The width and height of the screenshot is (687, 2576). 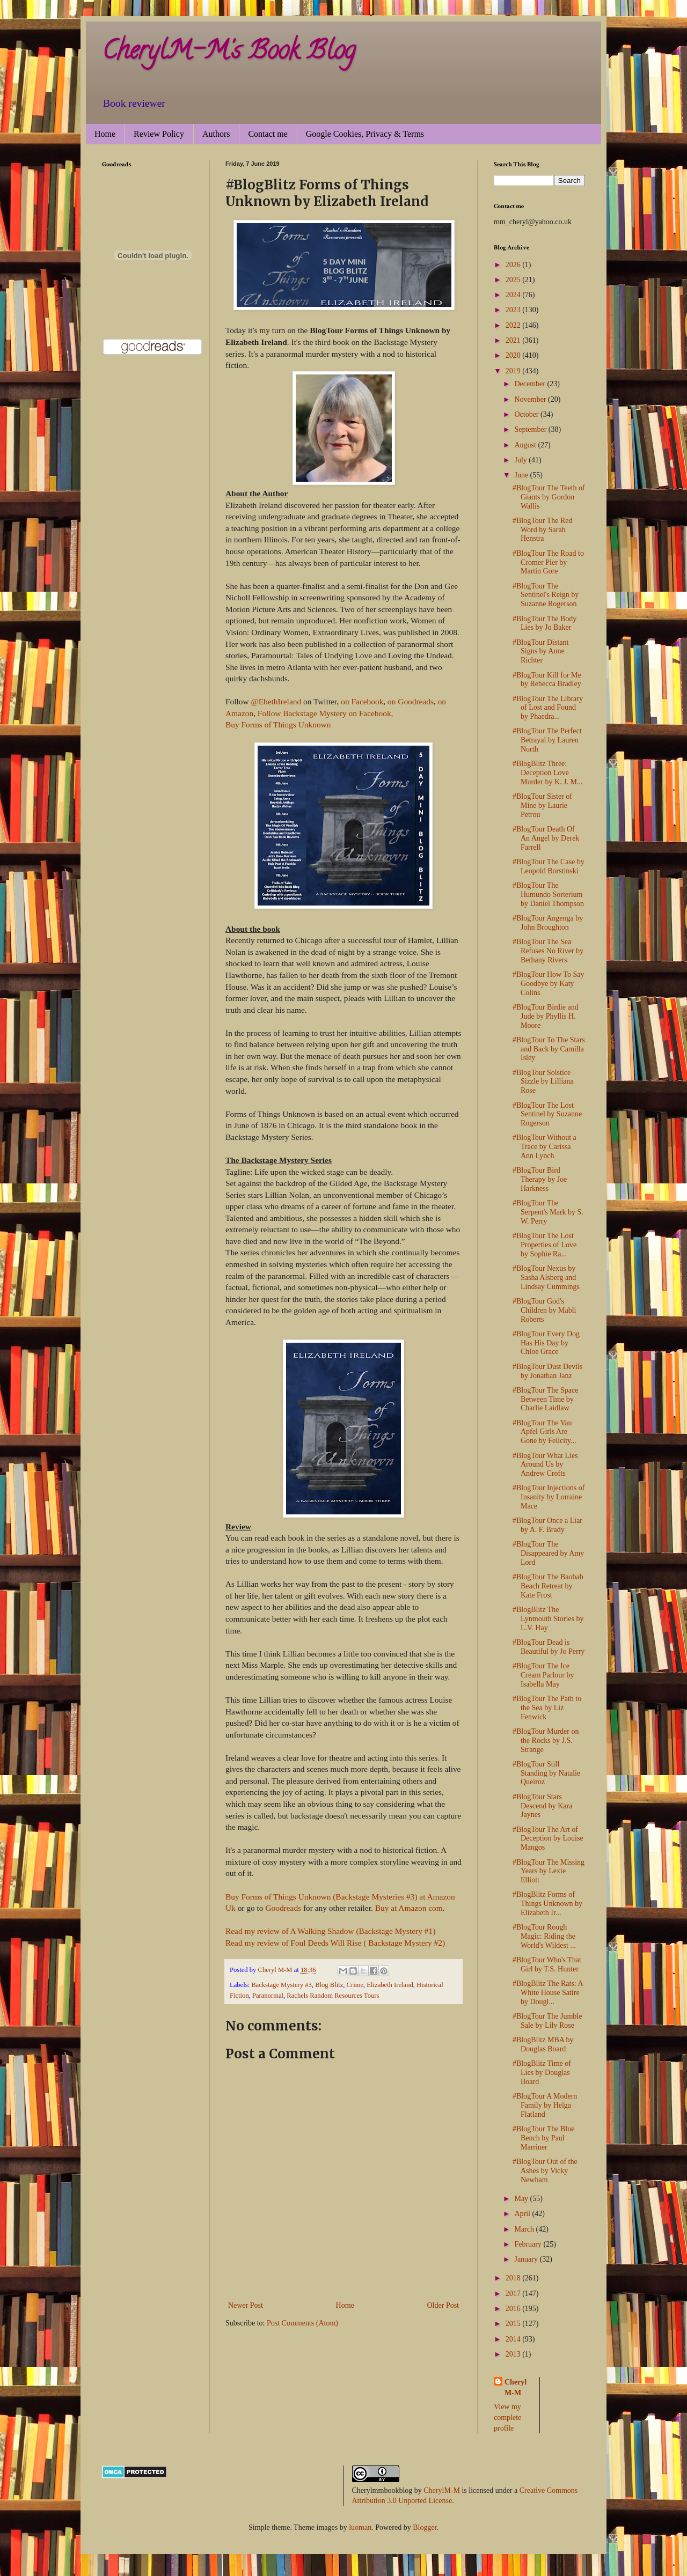 I want to click on Google Cookies, Privacy & Terms, so click(x=365, y=133).